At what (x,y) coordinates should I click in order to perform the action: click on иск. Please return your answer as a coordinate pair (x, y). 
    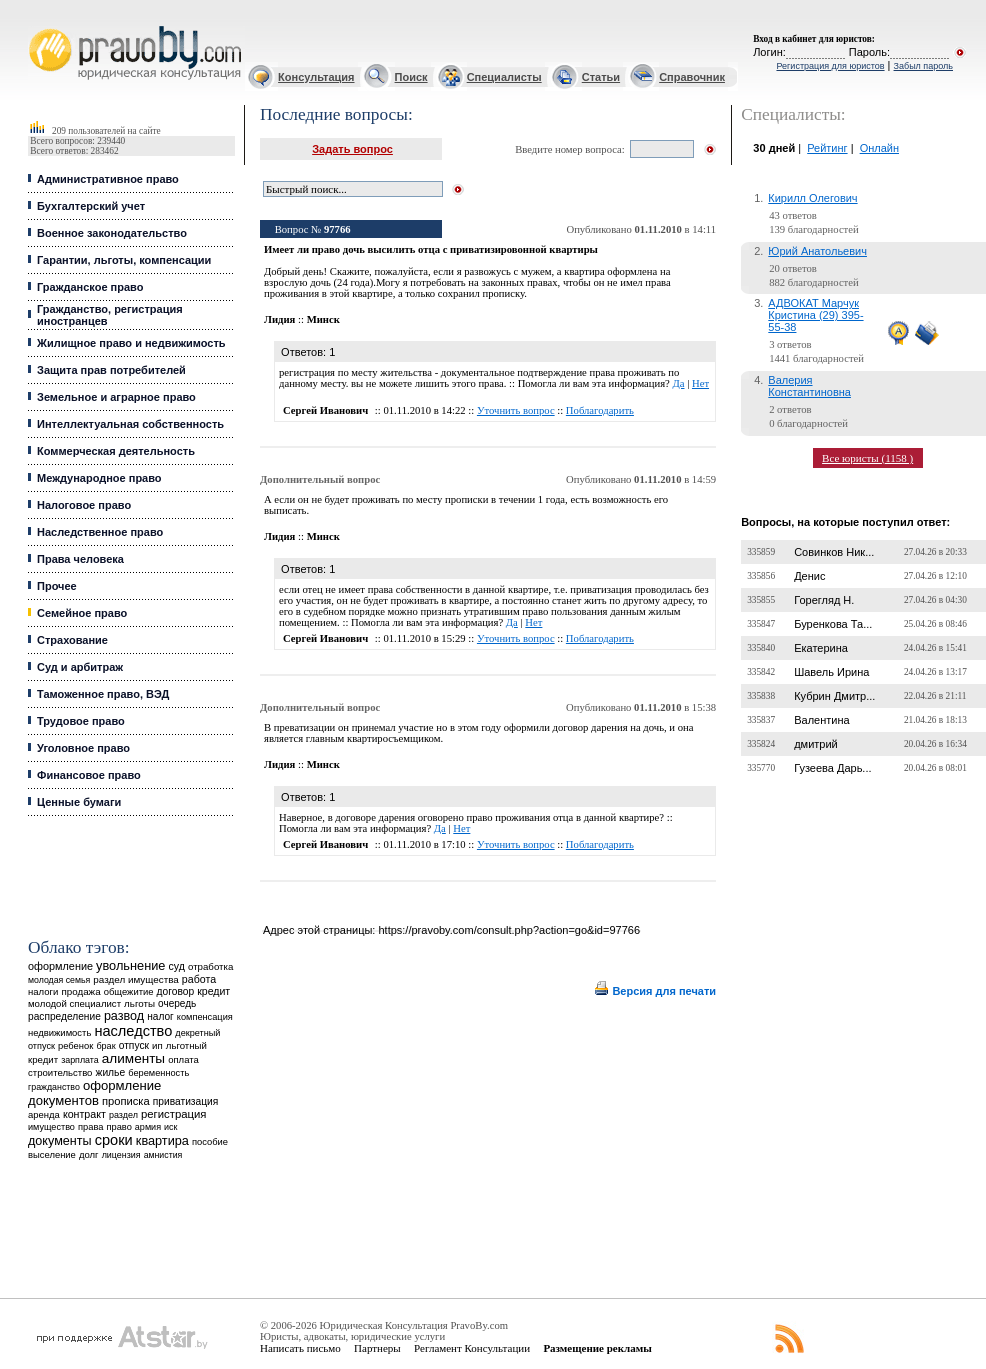
    Looking at the image, I should click on (170, 1127).